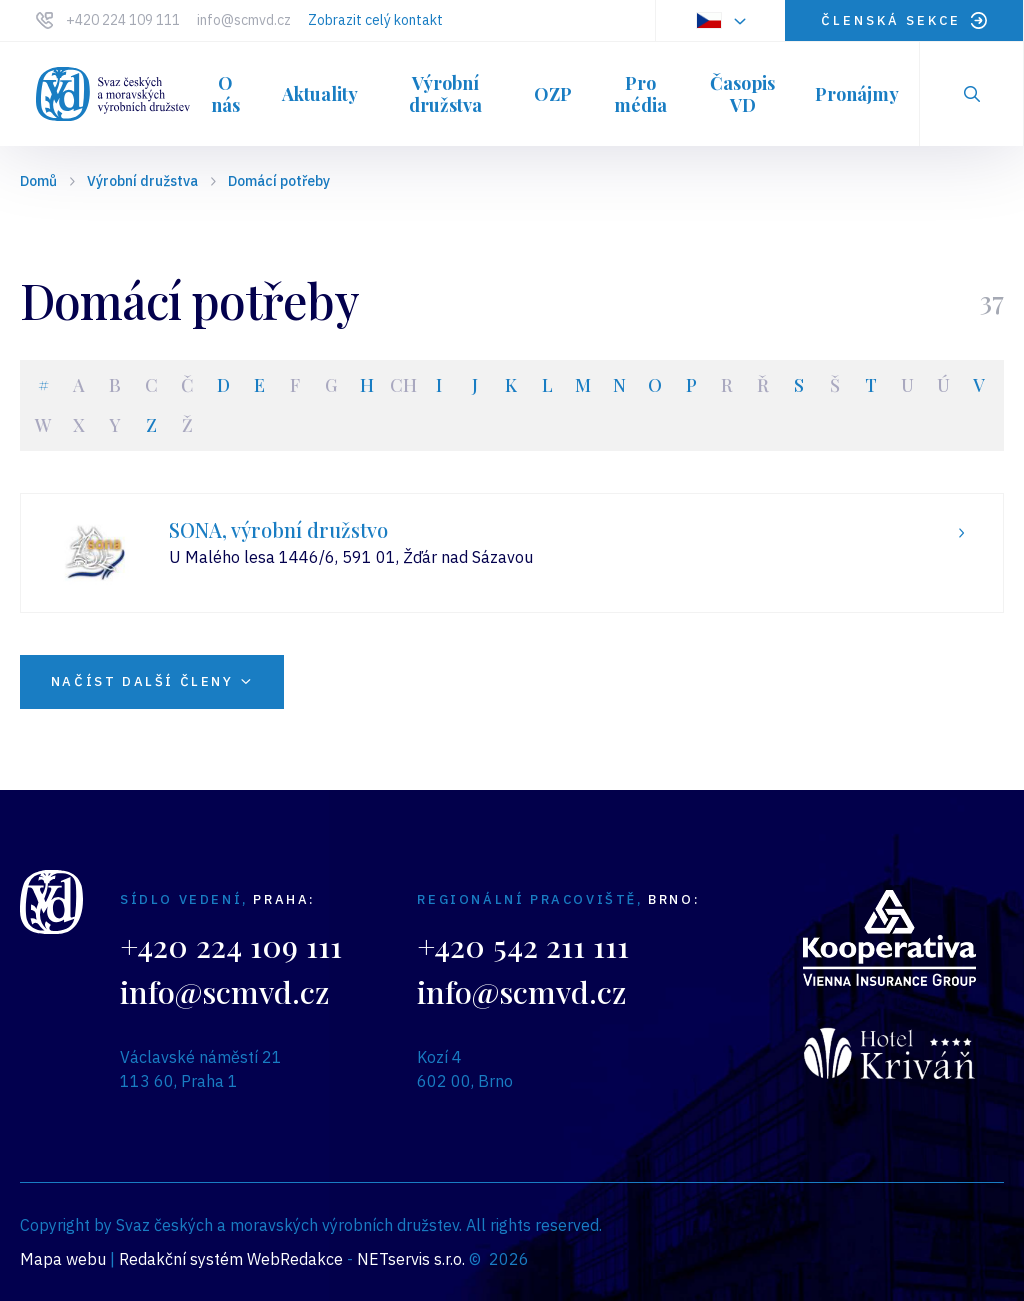  Describe the element at coordinates (123, 20) in the screenshot. I see `+420 224 109 111` at that location.